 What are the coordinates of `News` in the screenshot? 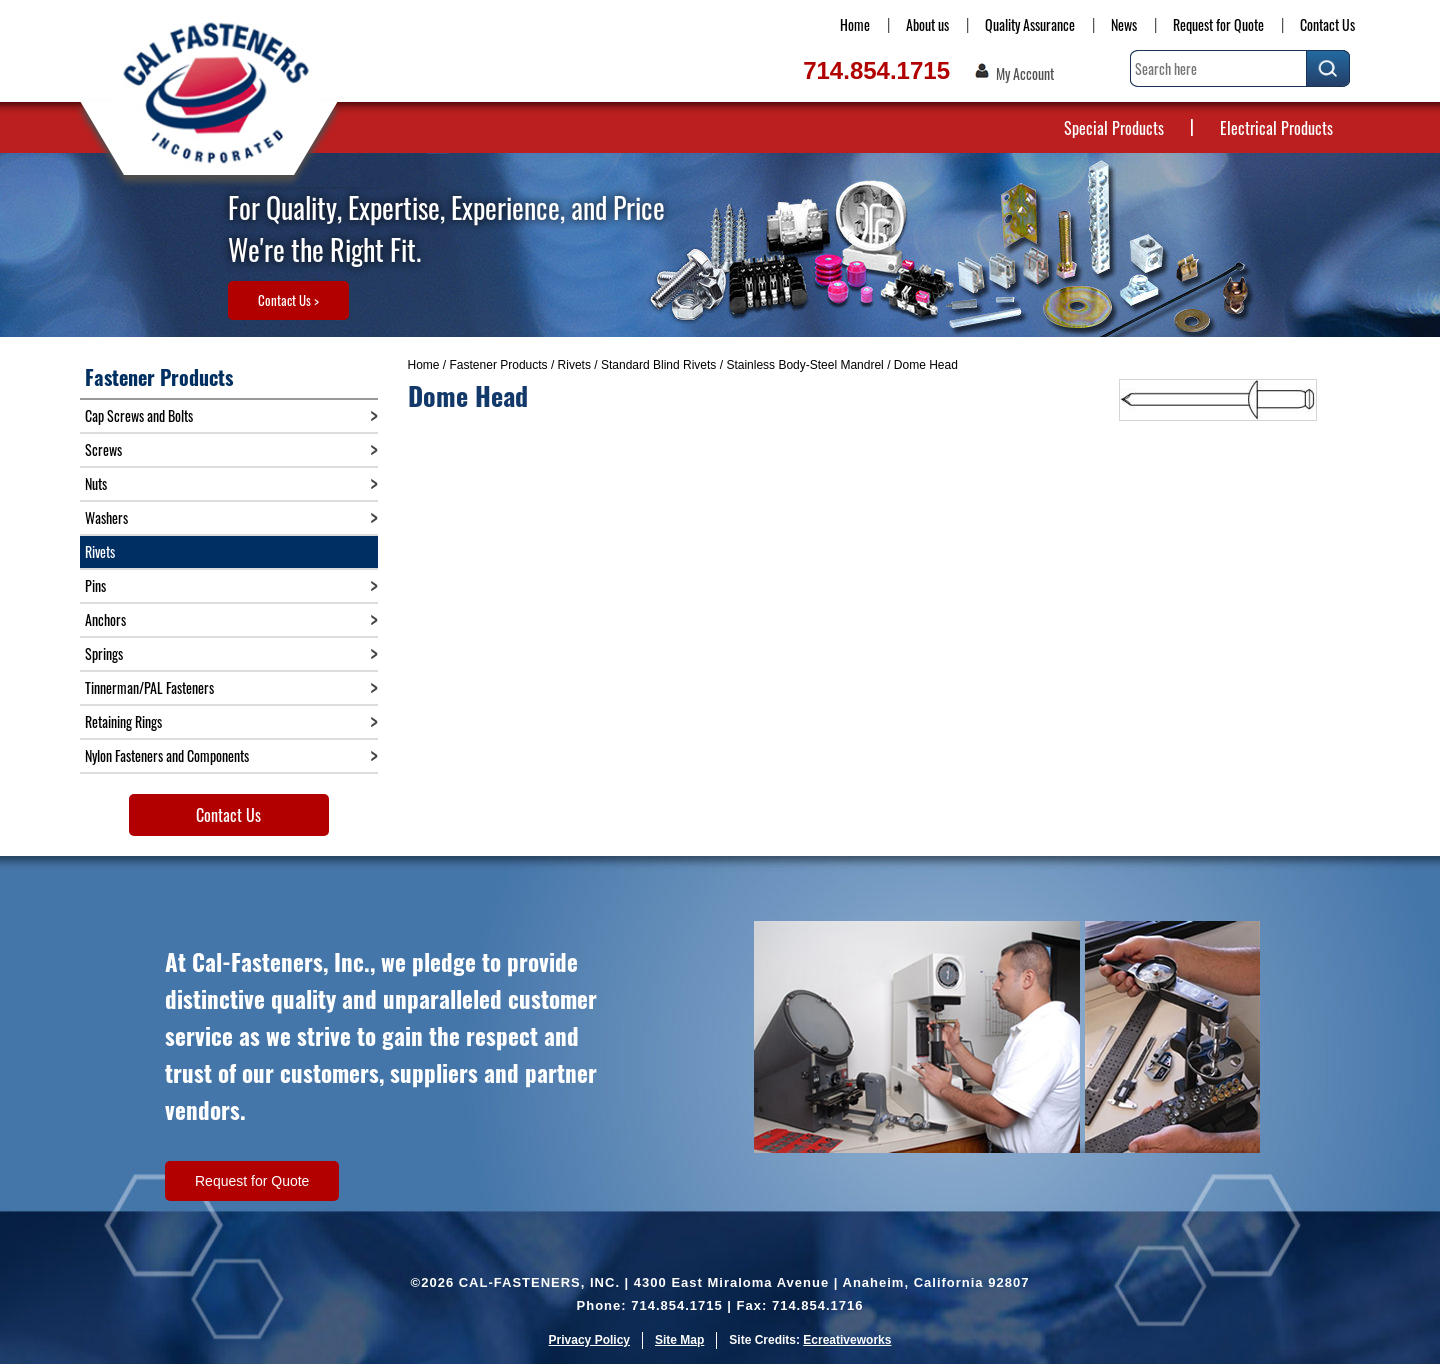 It's located at (1124, 24).